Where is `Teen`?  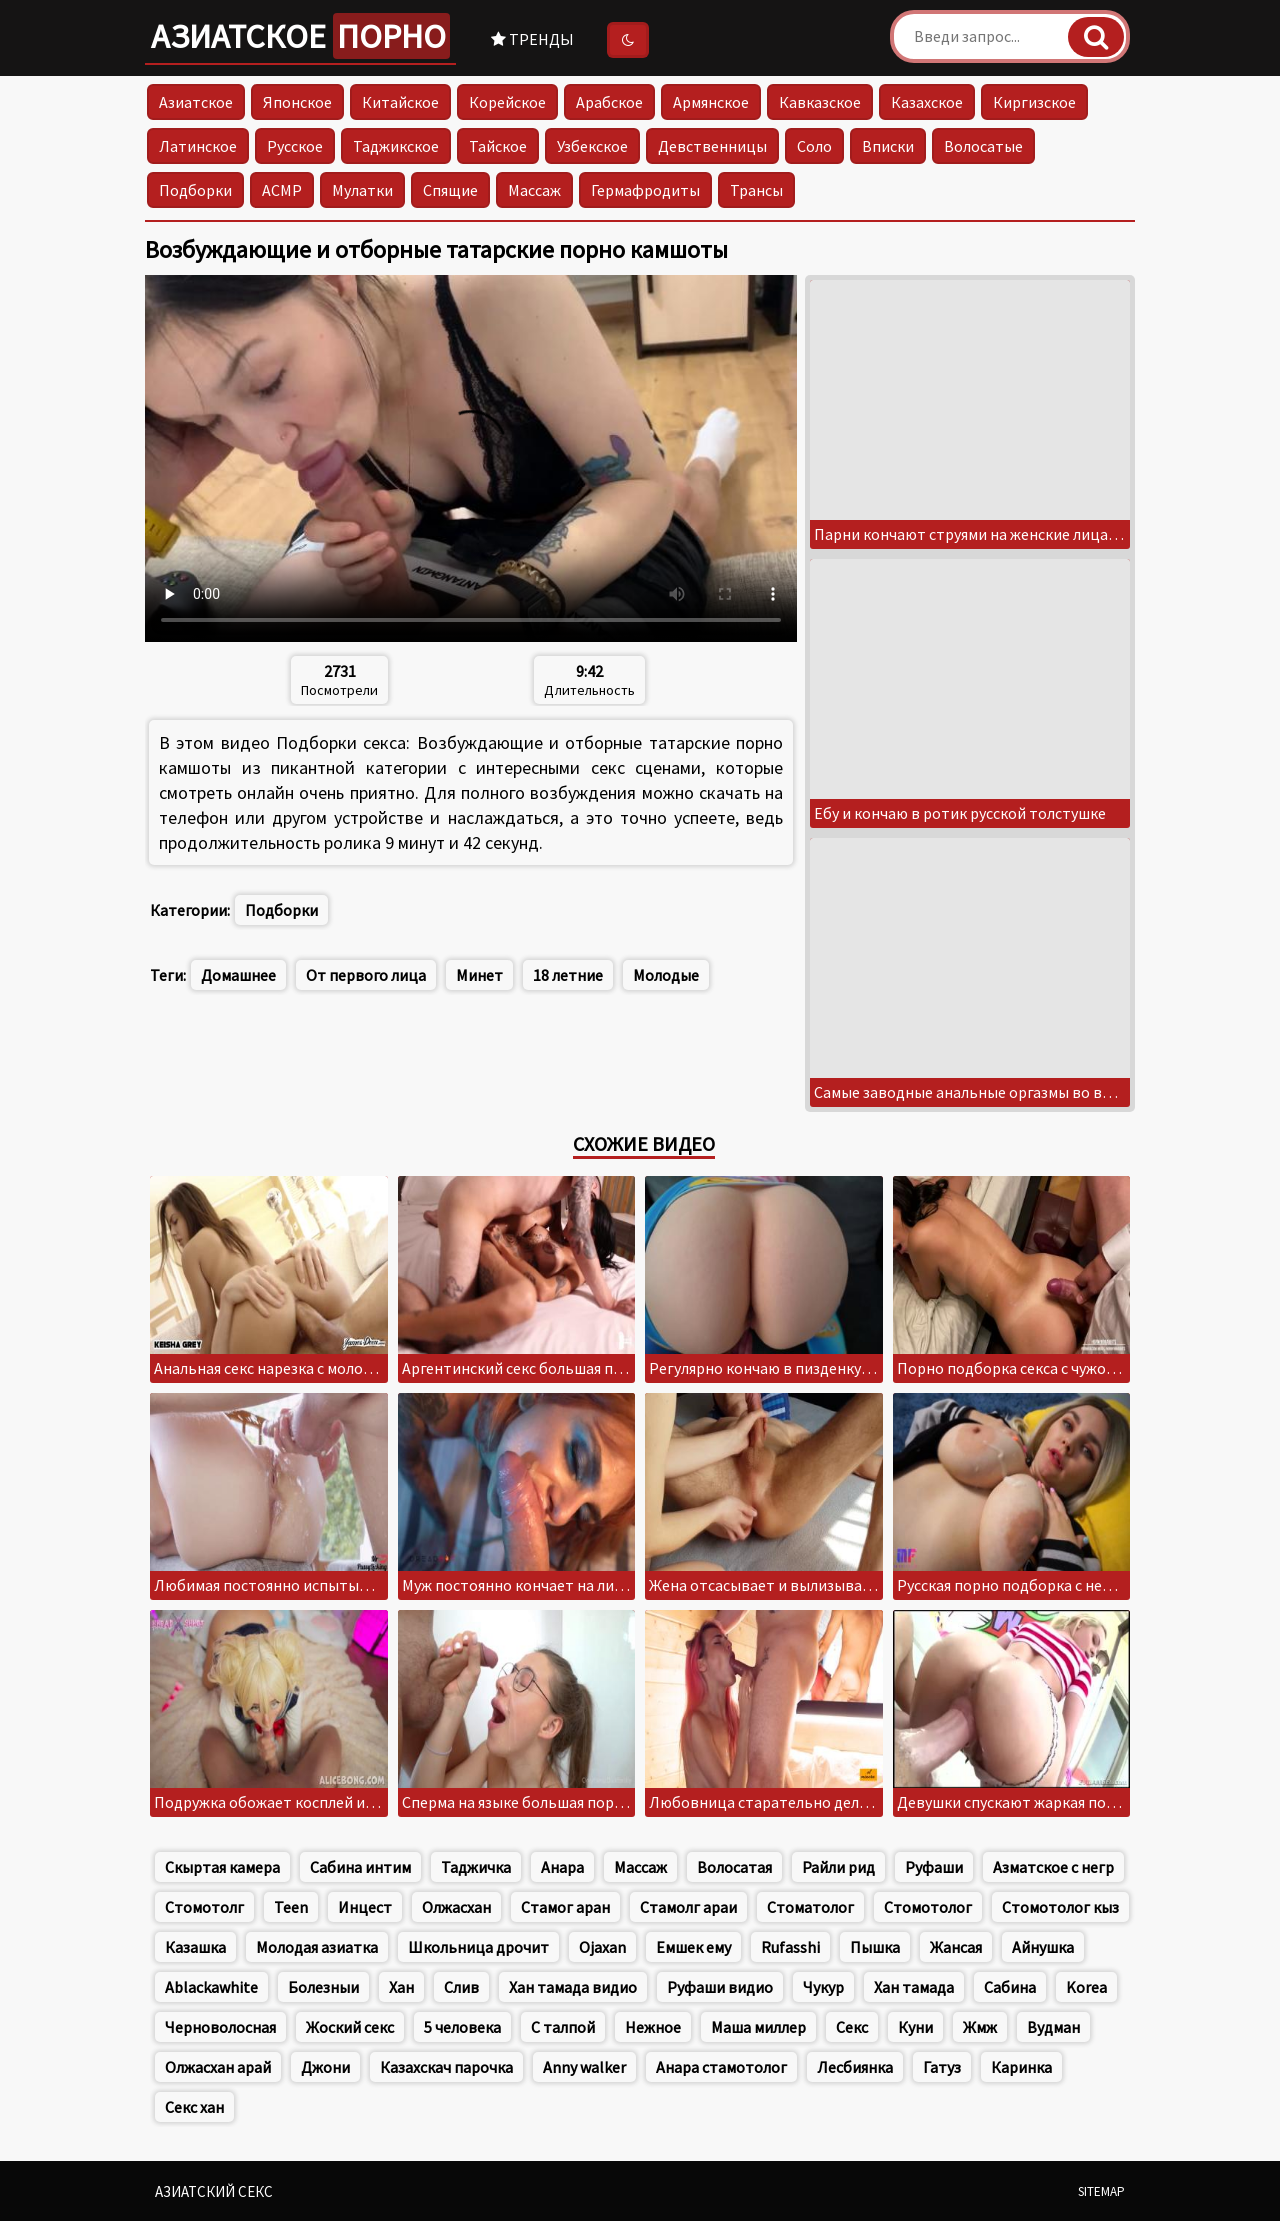 Teen is located at coordinates (291, 1907).